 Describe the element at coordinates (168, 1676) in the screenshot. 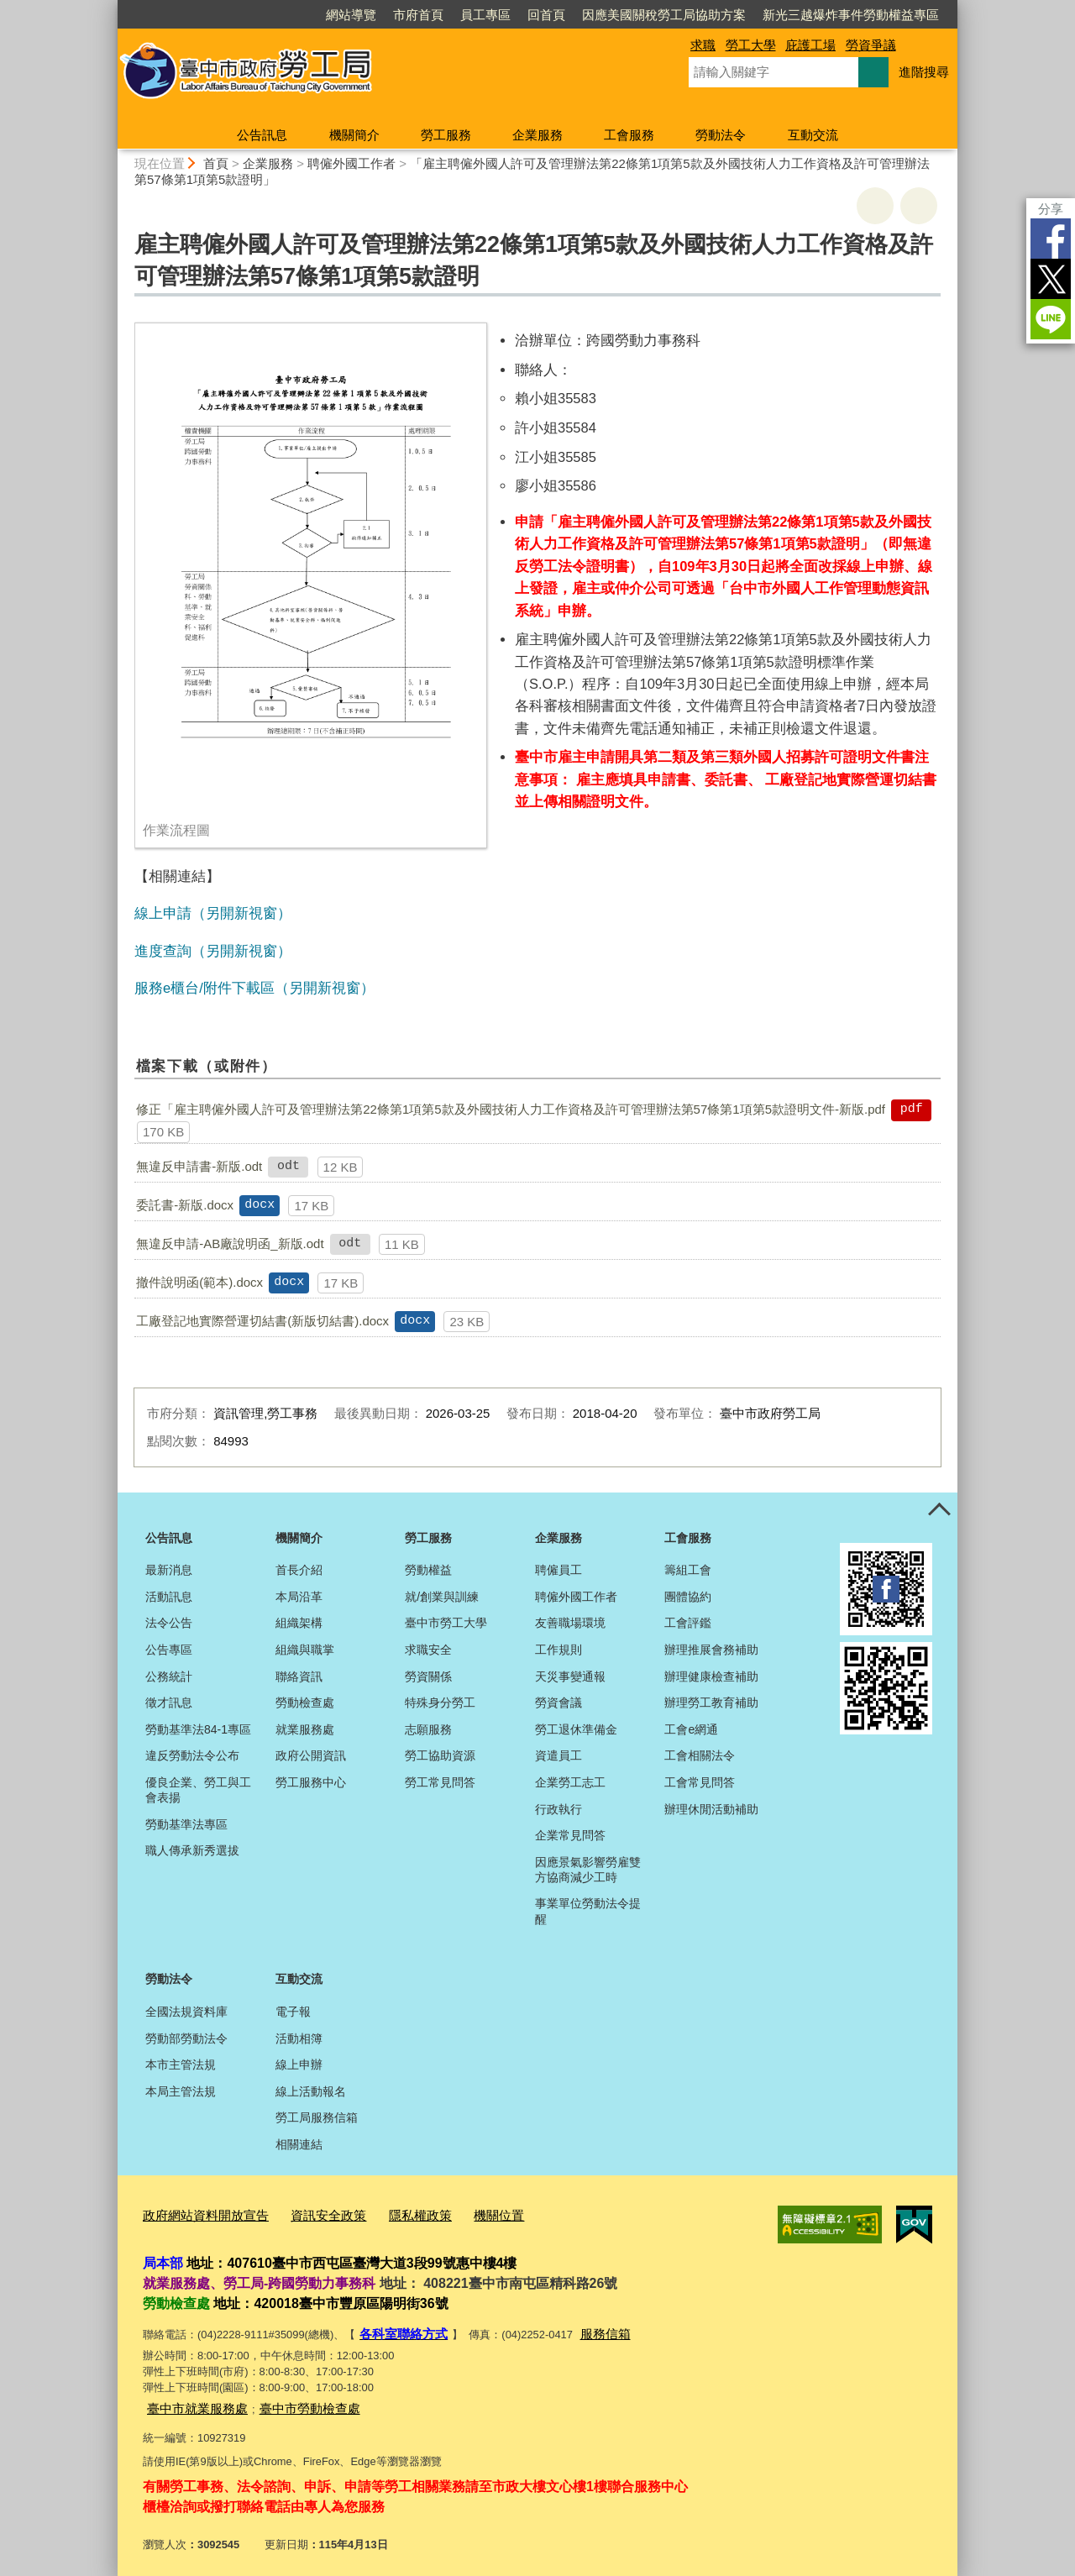

I see `公務統計` at that location.